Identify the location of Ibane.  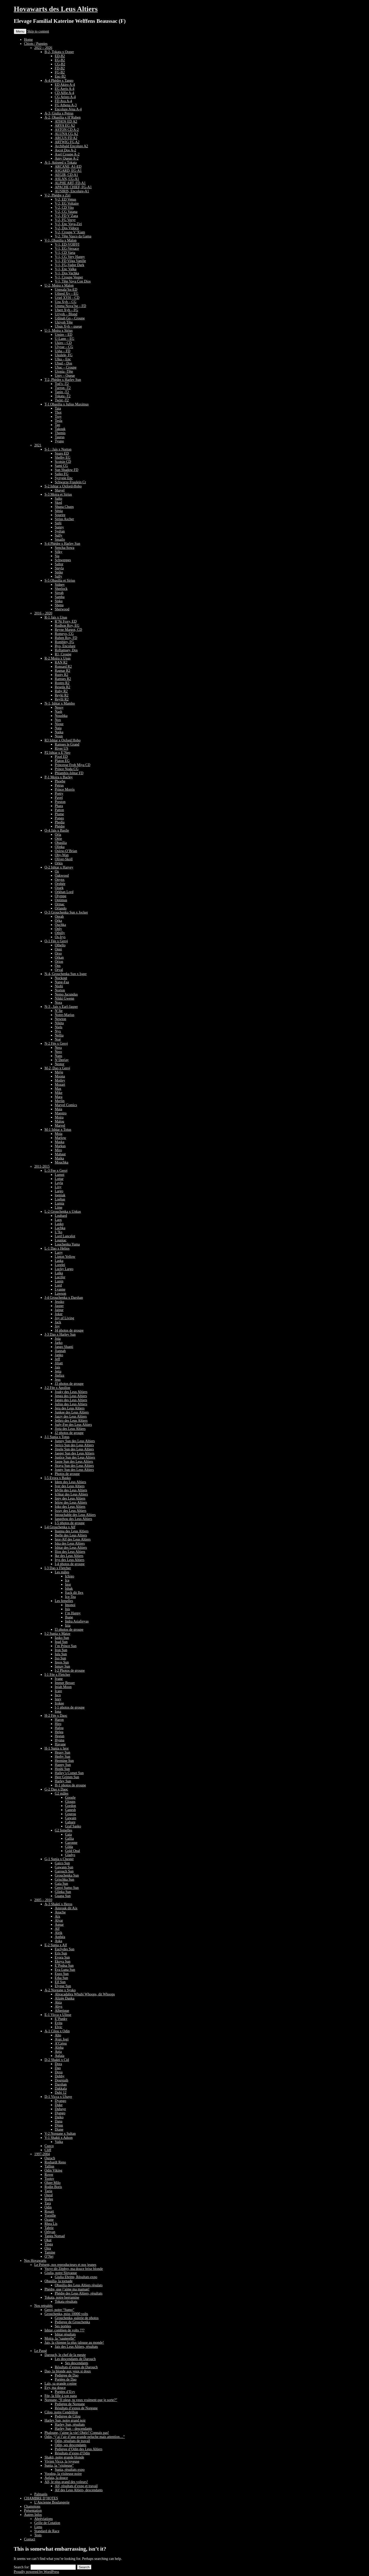
(69, 1617).